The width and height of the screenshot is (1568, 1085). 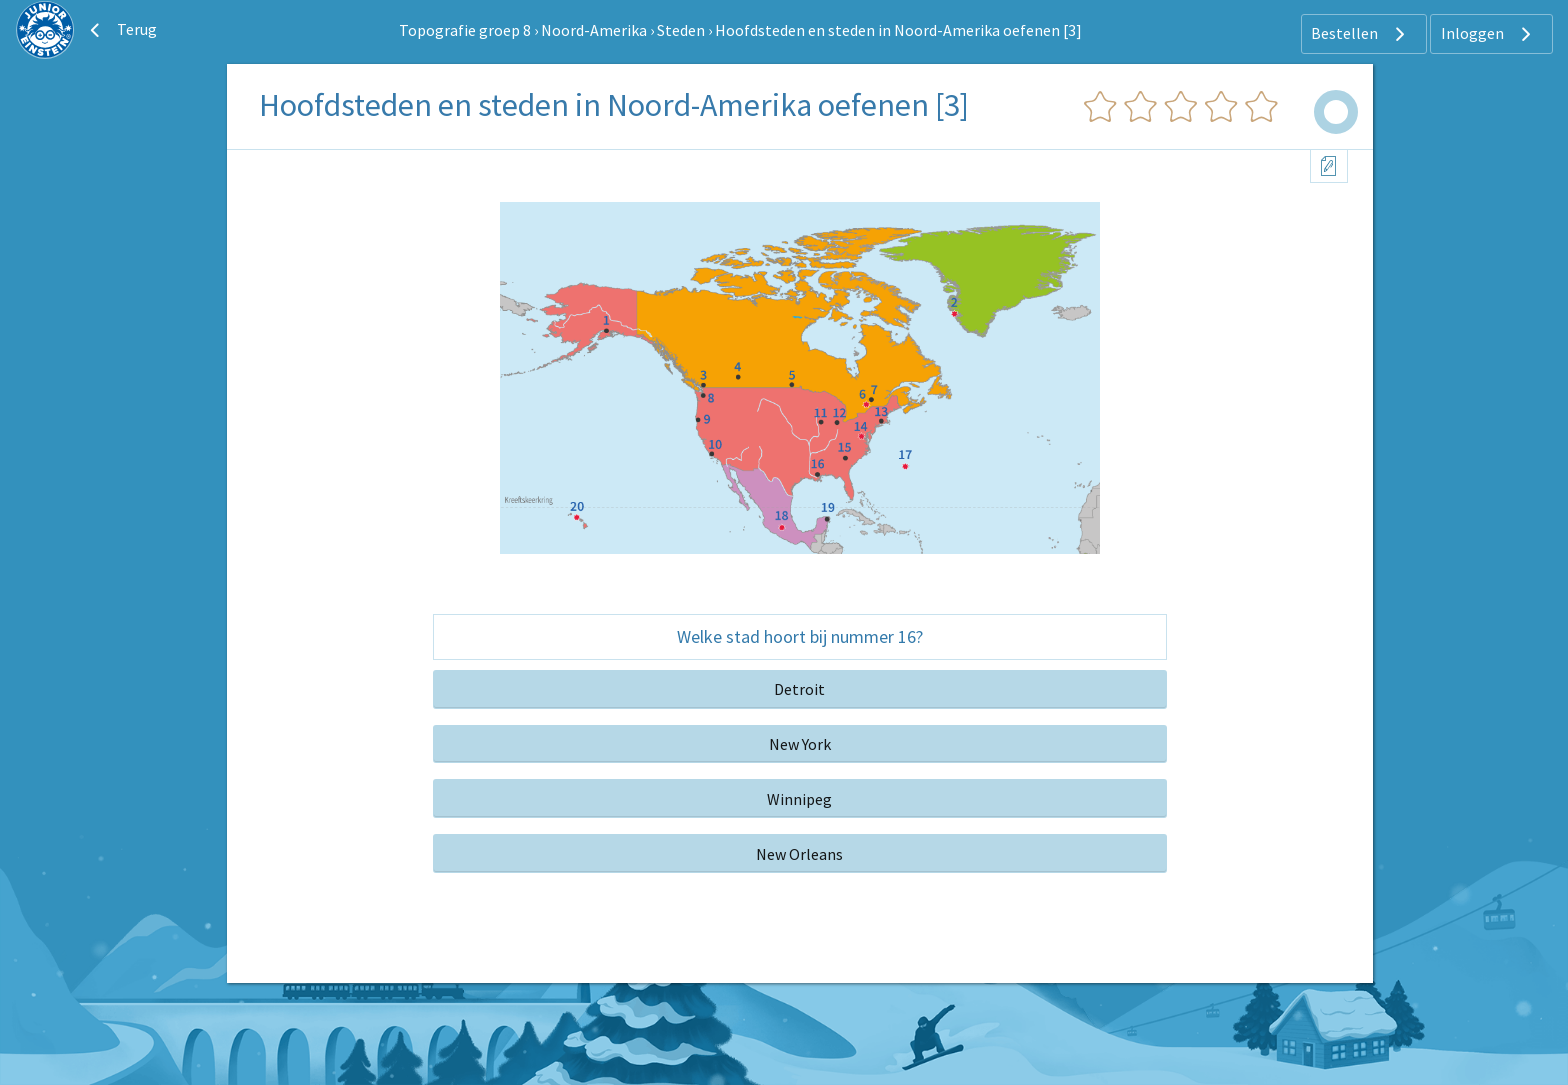 I want to click on New Orleans, so click(x=799, y=854).